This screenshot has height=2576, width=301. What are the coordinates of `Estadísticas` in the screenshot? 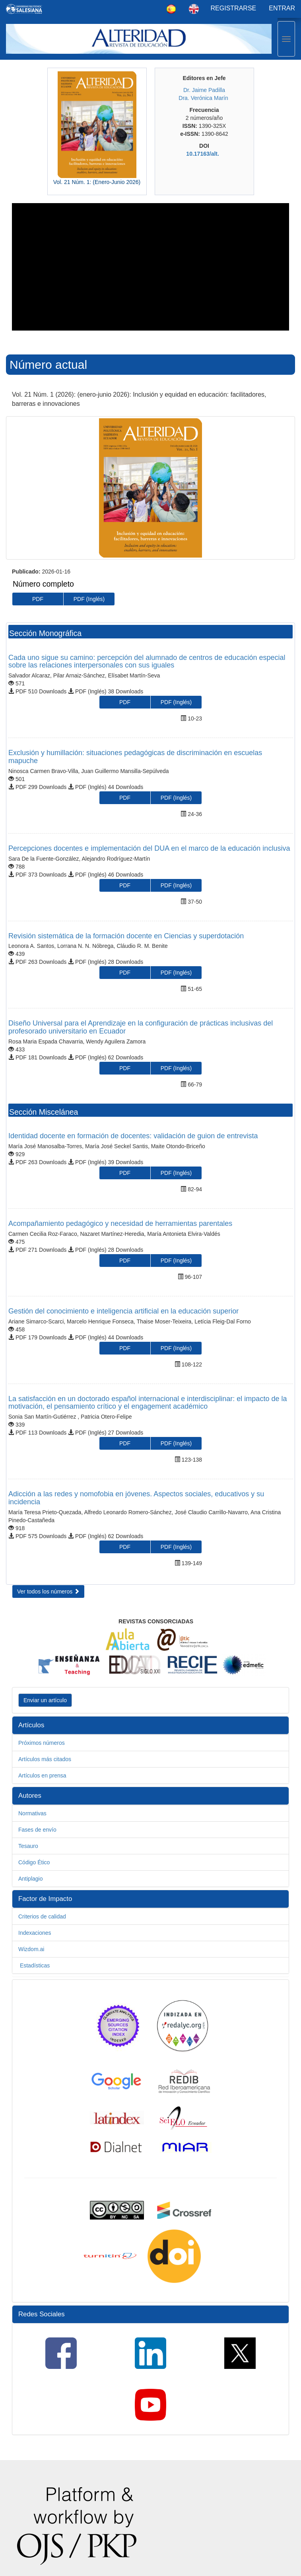 It's located at (34, 1965).